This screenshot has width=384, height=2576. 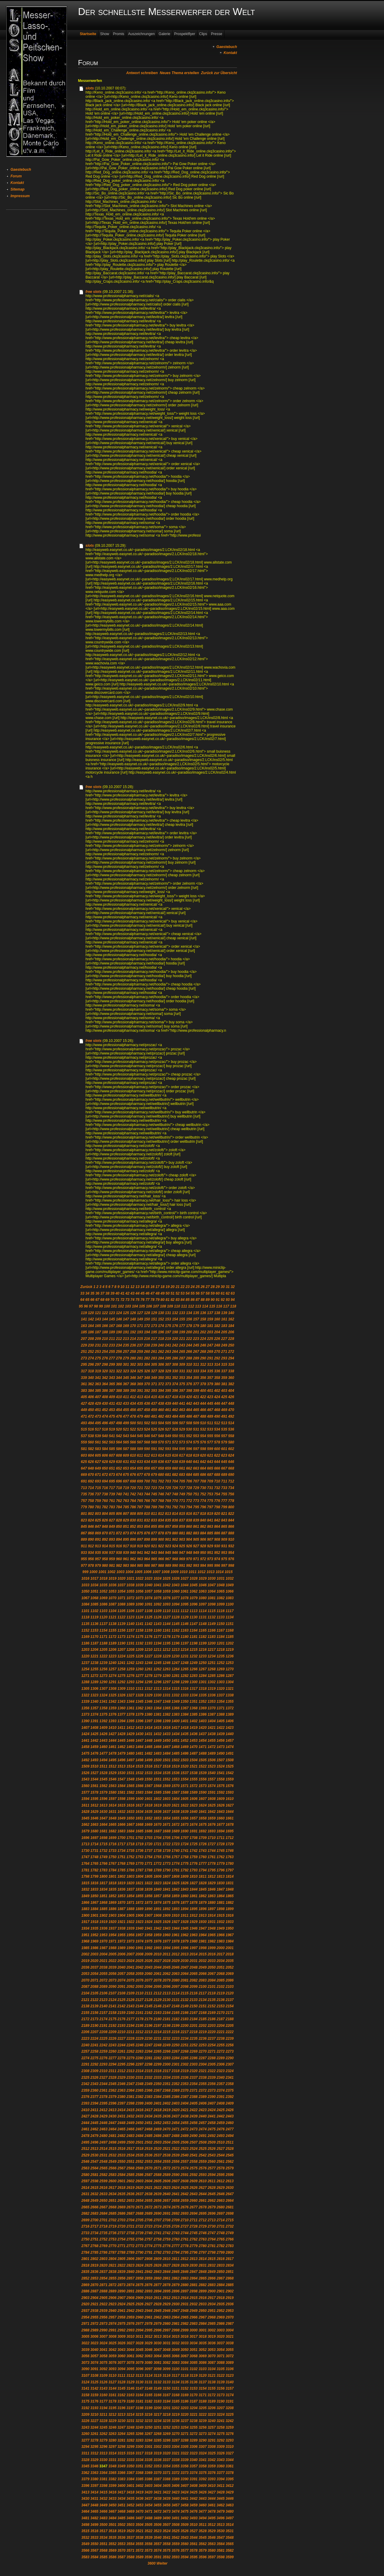 I want to click on 2662, so click(x=212, y=2200).